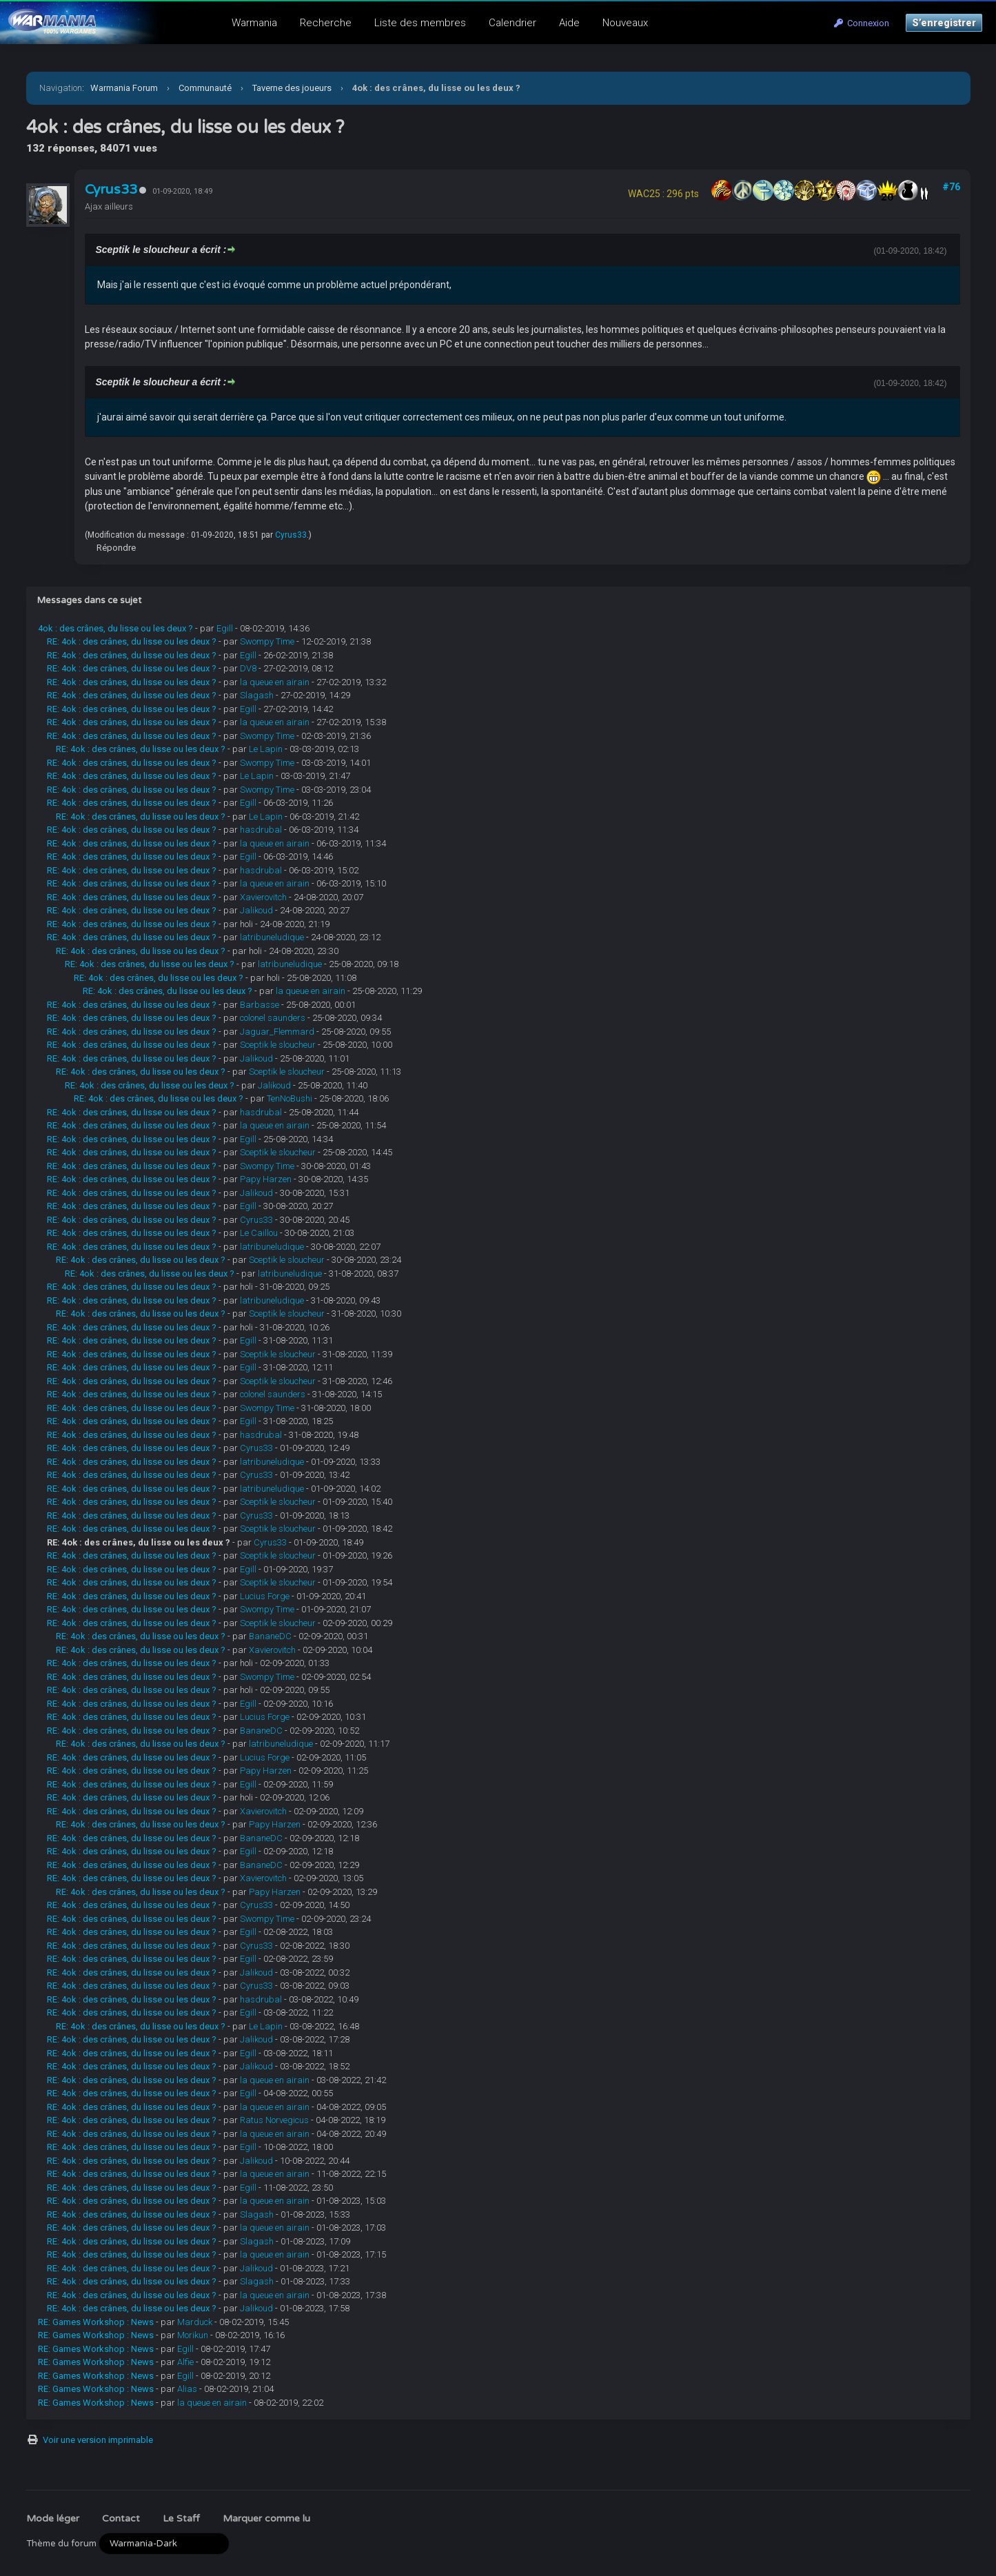 This screenshot has width=996, height=2576. What do you see at coordinates (121, 2518) in the screenshot?
I see `Contact` at bounding box center [121, 2518].